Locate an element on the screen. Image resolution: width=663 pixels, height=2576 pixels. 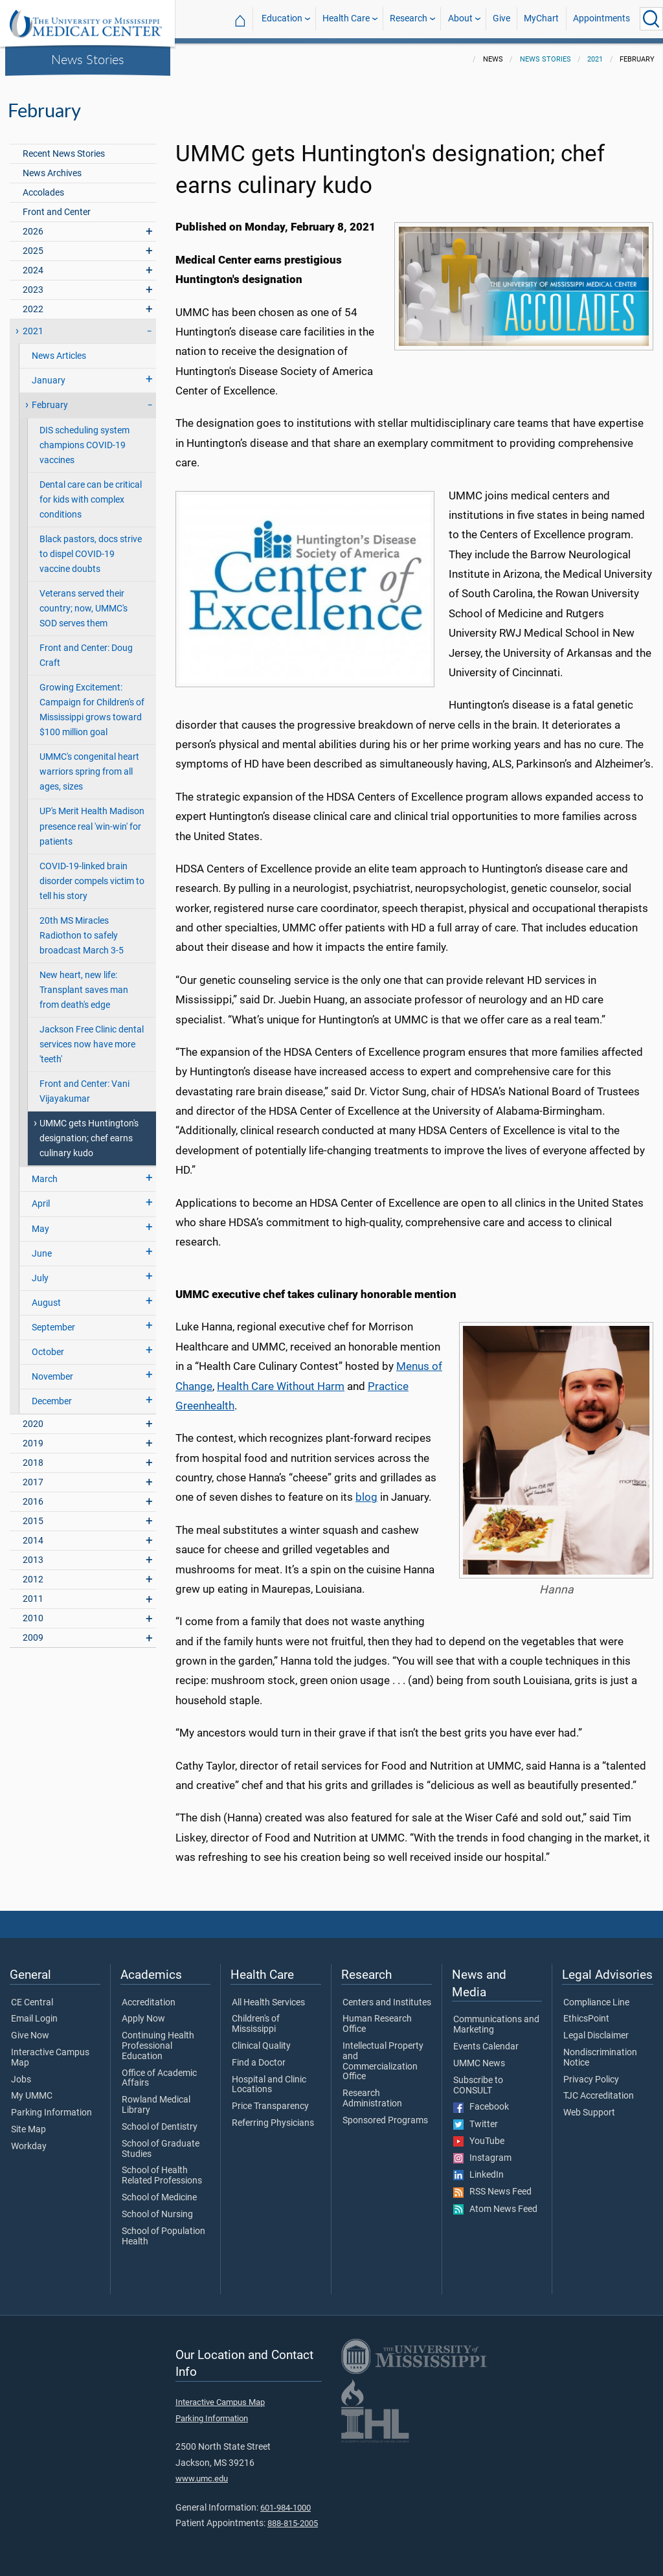
Apply Now is located at coordinates (143, 2019).